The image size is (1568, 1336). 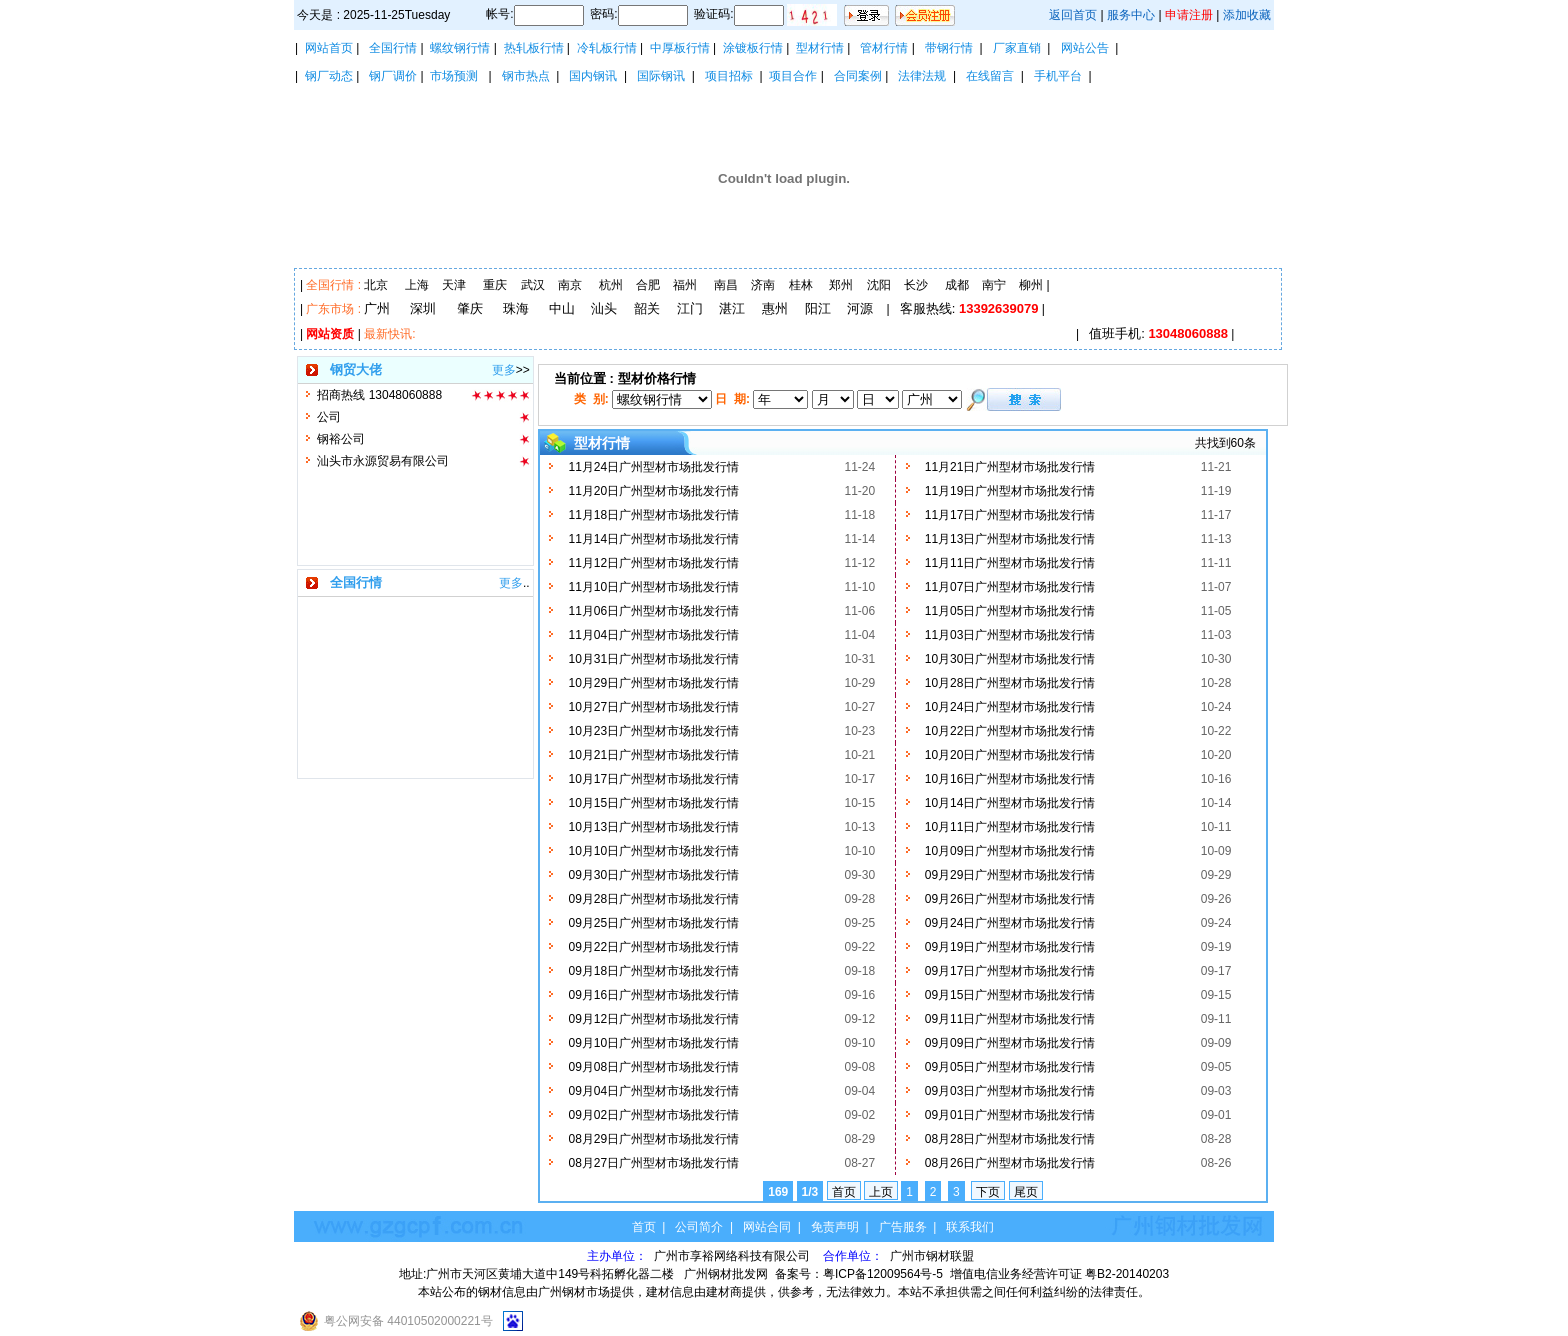 What do you see at coordinates (393, 76) in the screenshot?
I see `钢厂调价` at bounding box center [393, 76].